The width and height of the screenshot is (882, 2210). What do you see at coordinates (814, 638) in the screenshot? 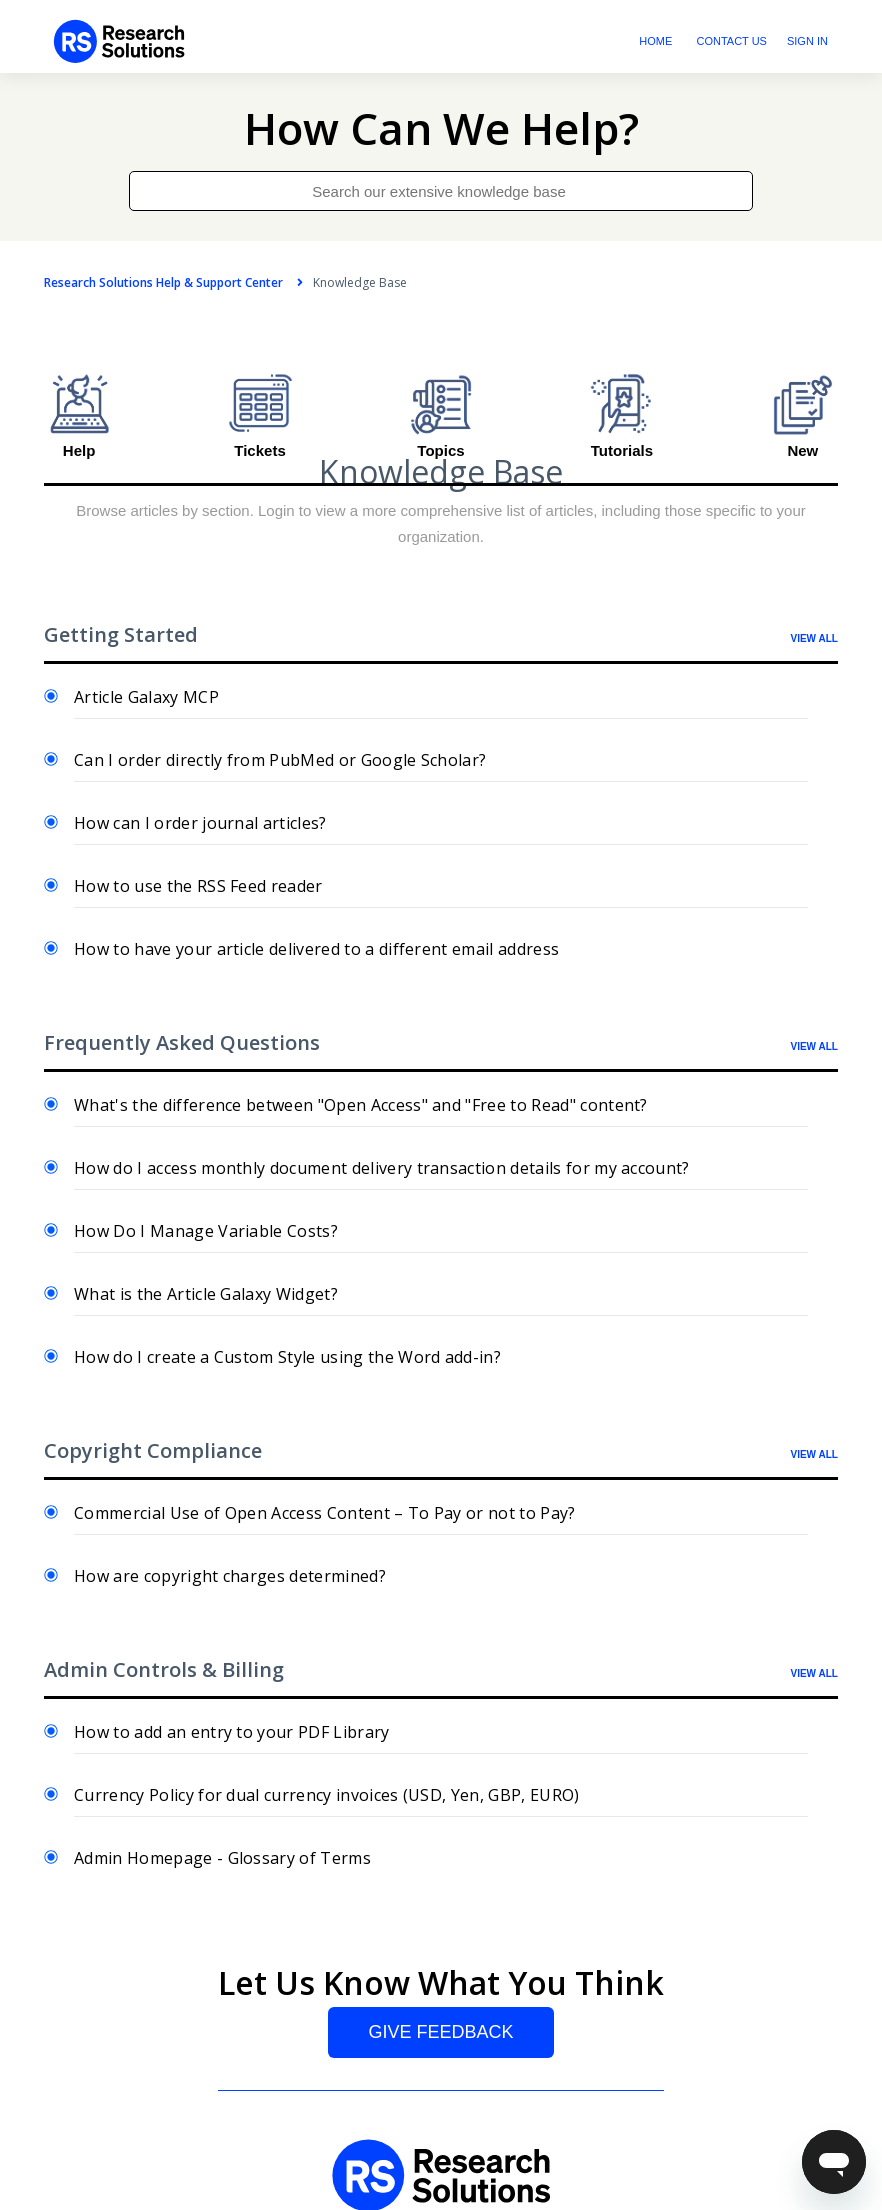
I see `VIEW ALL` at bounding box center [814, 638].